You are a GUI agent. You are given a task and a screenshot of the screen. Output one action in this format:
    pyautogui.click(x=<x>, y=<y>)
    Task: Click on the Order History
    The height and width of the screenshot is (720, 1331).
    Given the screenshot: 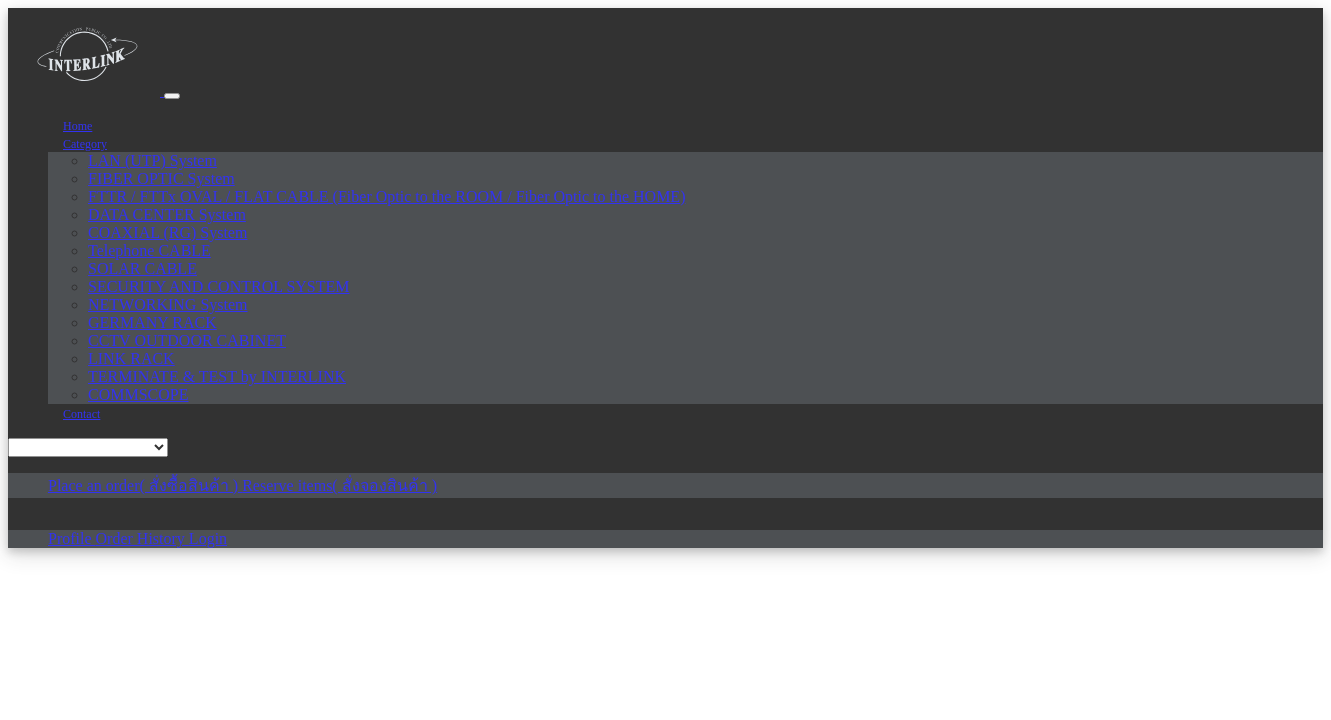 What is the action you would take?
    pyautogui.click(x=142, y=538)
    